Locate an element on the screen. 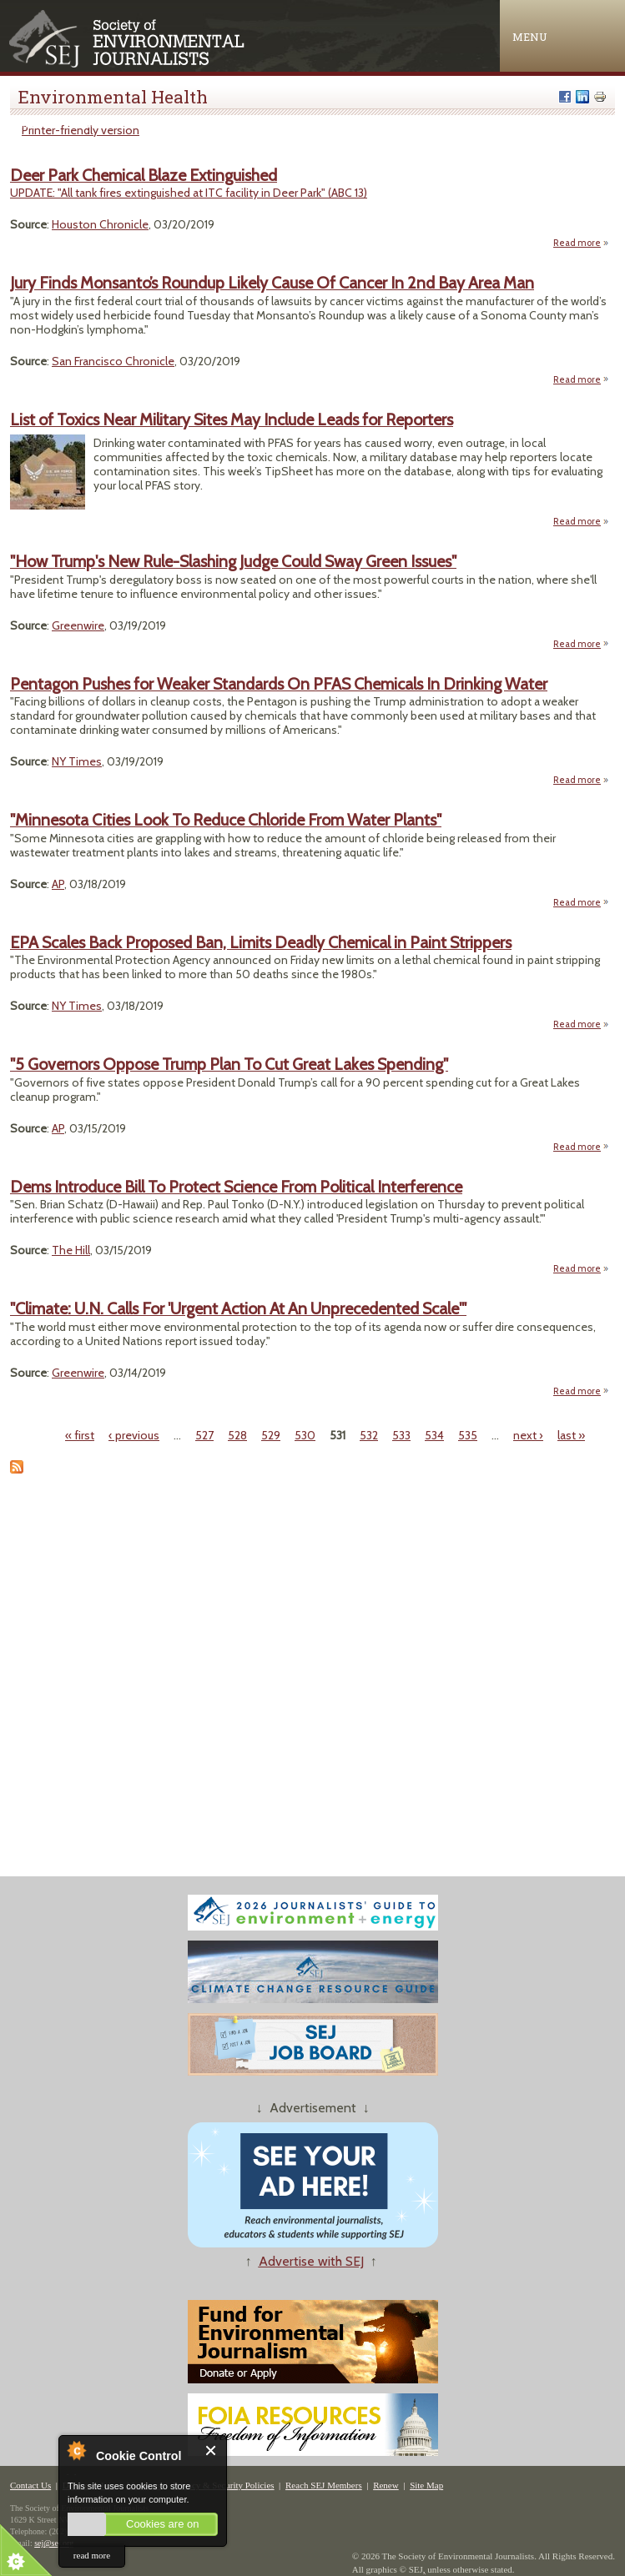  532 is located at coordinates (369, 1435).